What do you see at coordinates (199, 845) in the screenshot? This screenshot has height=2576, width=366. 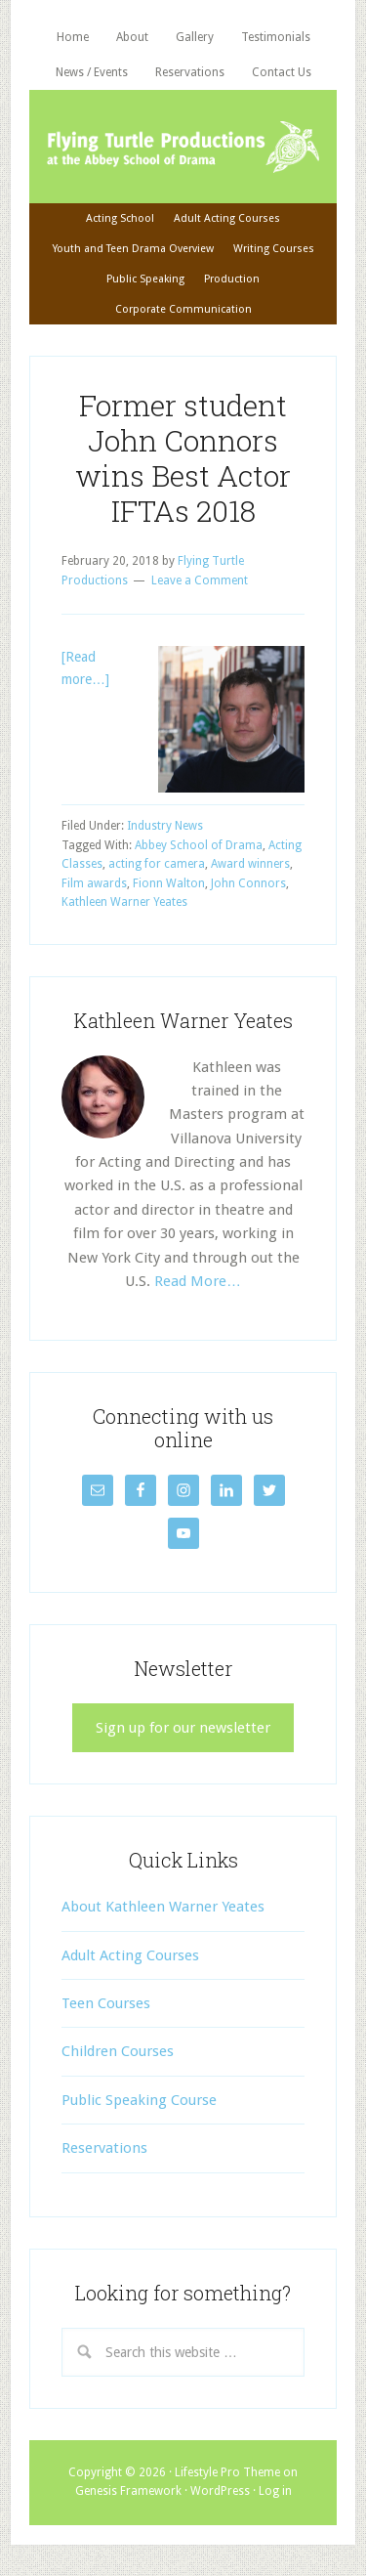 I see `Abbey School of Drama` at bounding box center [199, 845].